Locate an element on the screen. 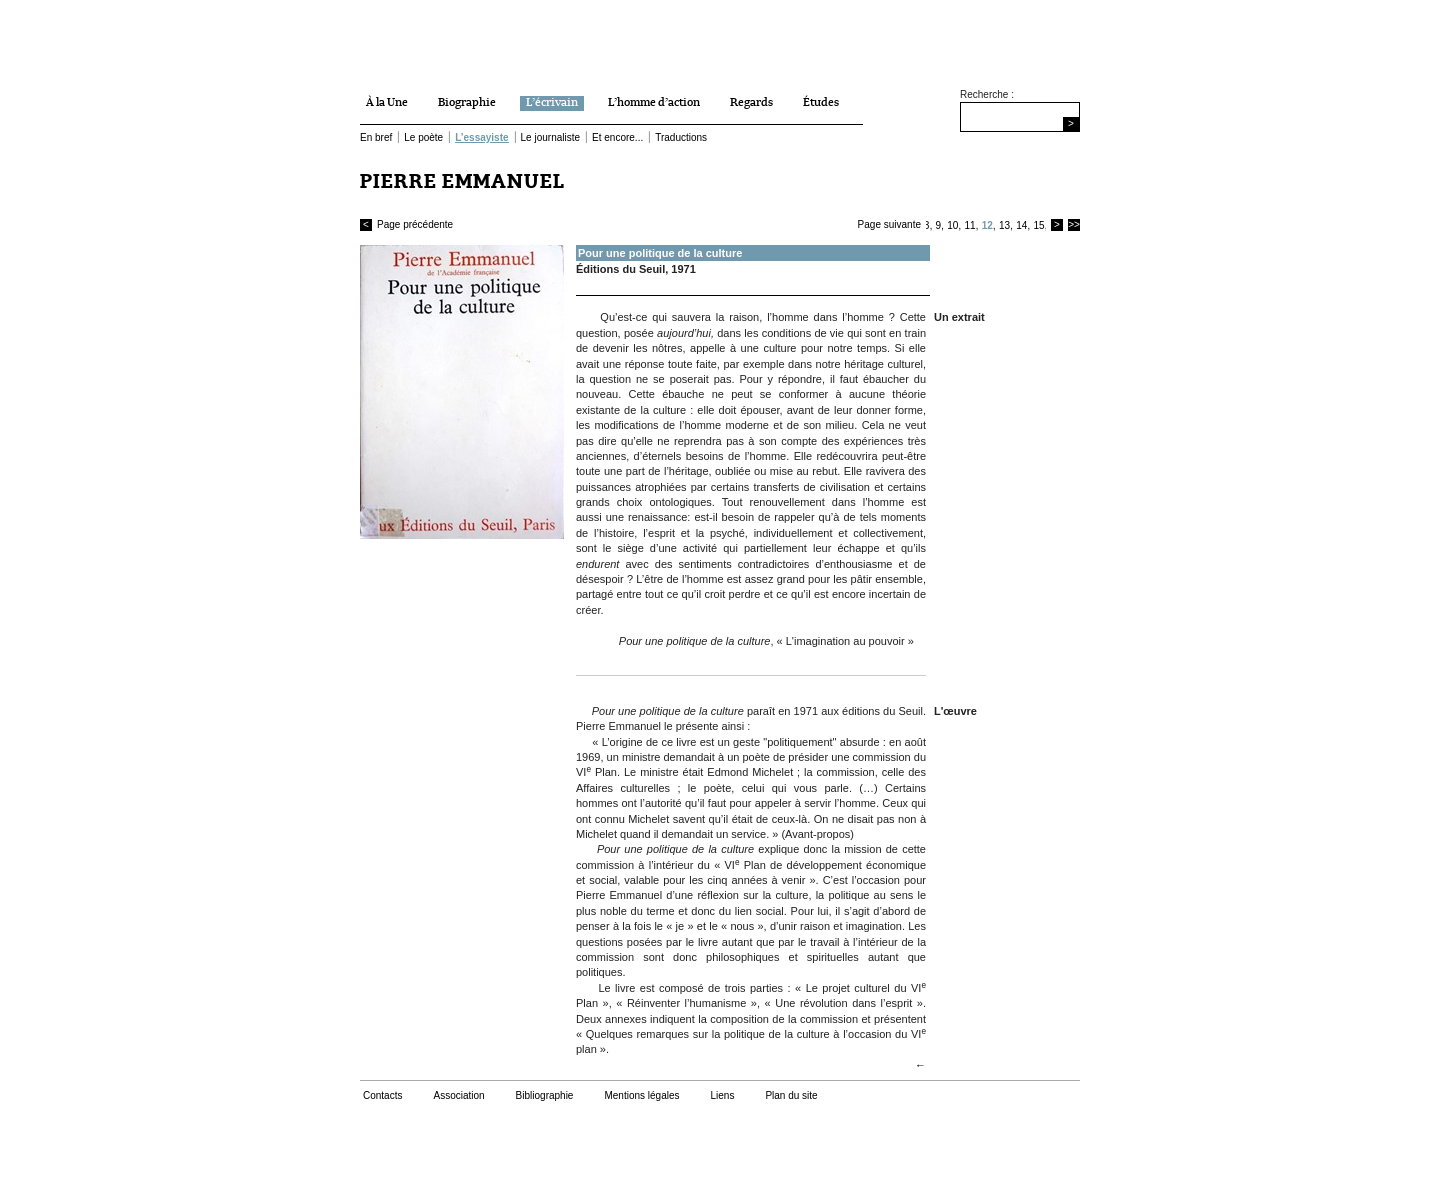 The image size is (1440, 1204). Page suivante is located at coordinates (889, 224).